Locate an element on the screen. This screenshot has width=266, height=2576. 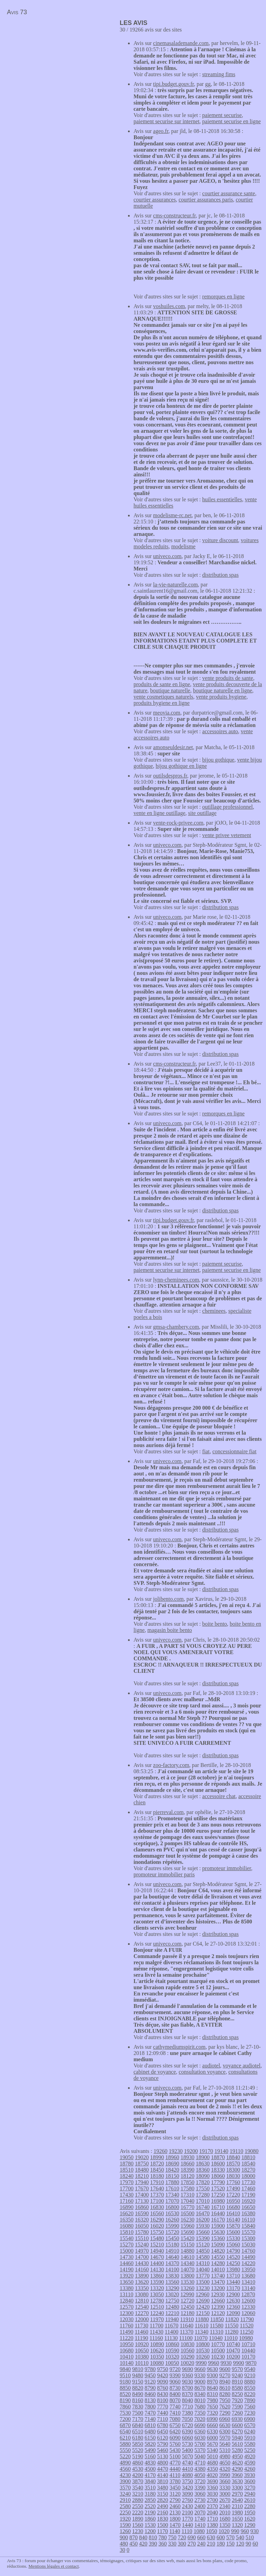
18570 is located at coordinates (233, 2163).